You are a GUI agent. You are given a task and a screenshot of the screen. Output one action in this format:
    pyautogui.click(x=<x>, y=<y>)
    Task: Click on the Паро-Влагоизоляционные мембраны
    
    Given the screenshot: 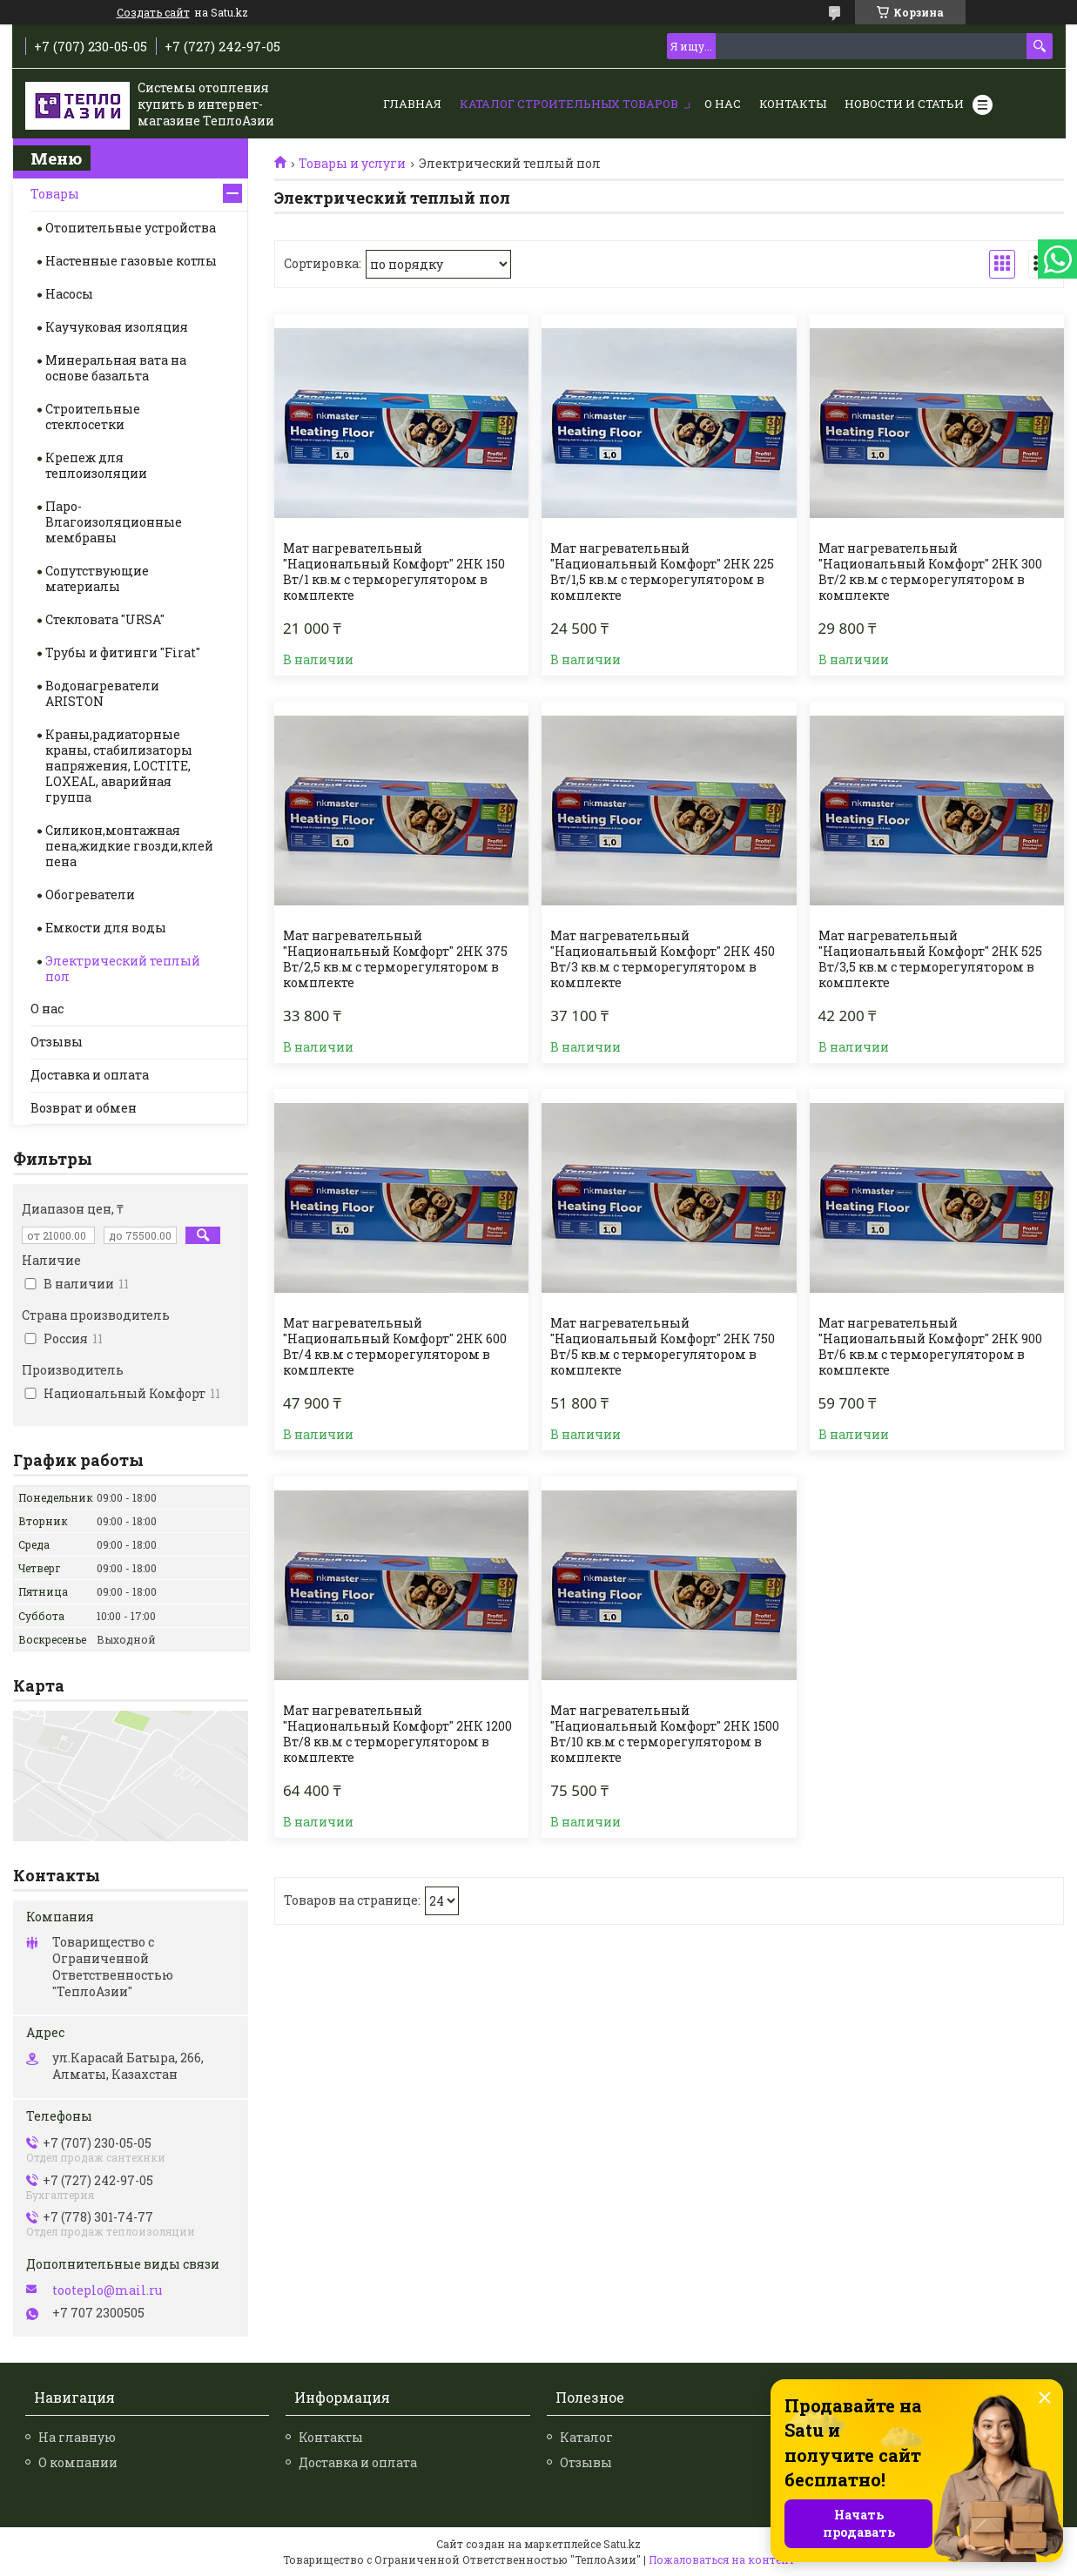 What is the action you would take?
    pyautogui.click(x=113, y=522)
    